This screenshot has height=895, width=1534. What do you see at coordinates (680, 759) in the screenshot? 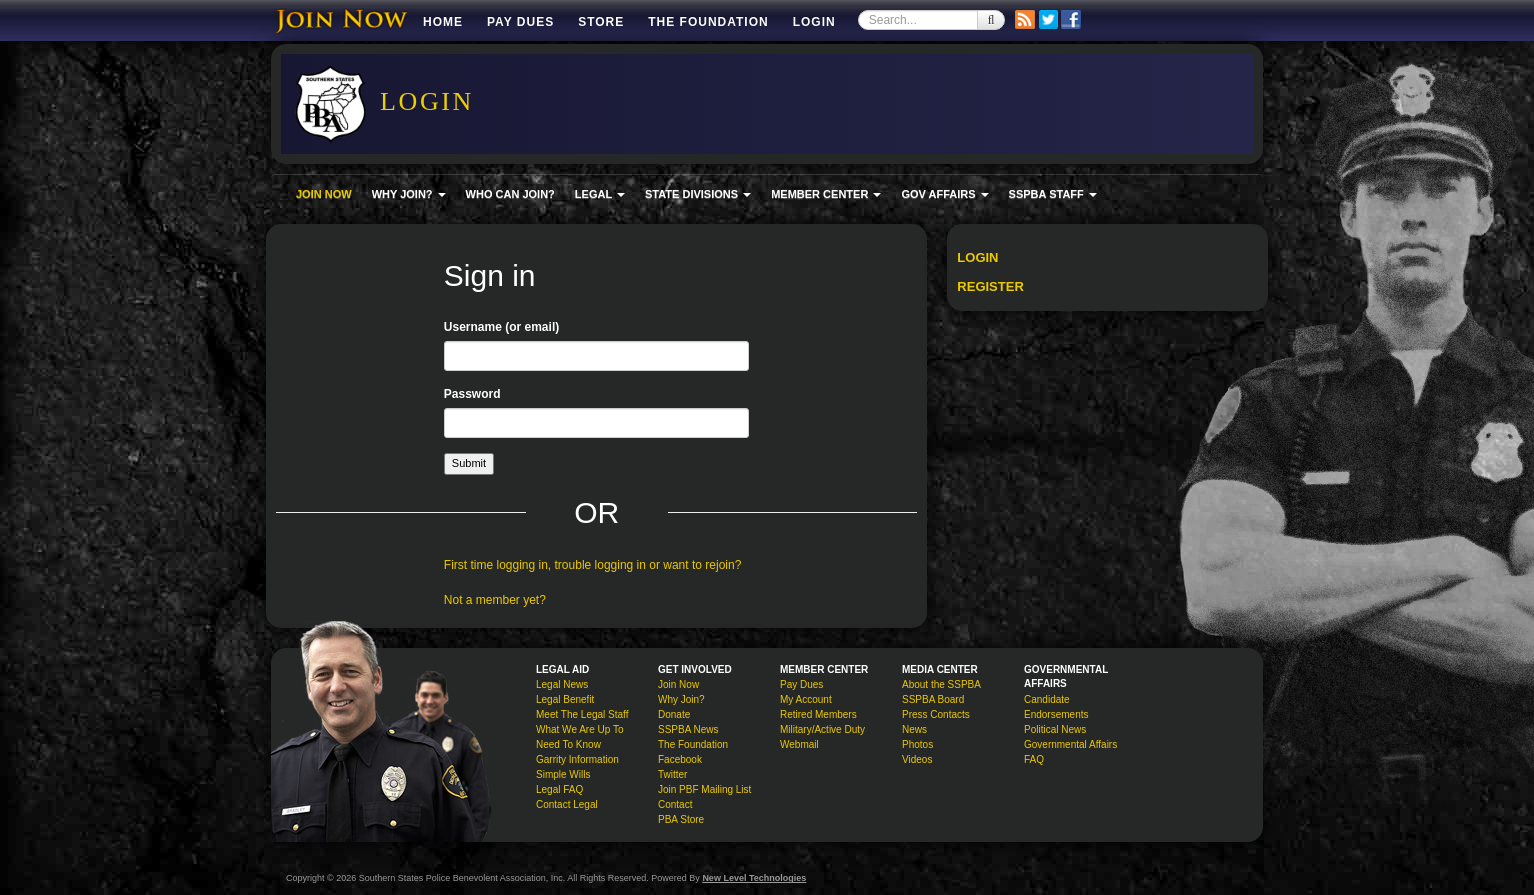
I see `Facebook` at bounding box center [680, 759].